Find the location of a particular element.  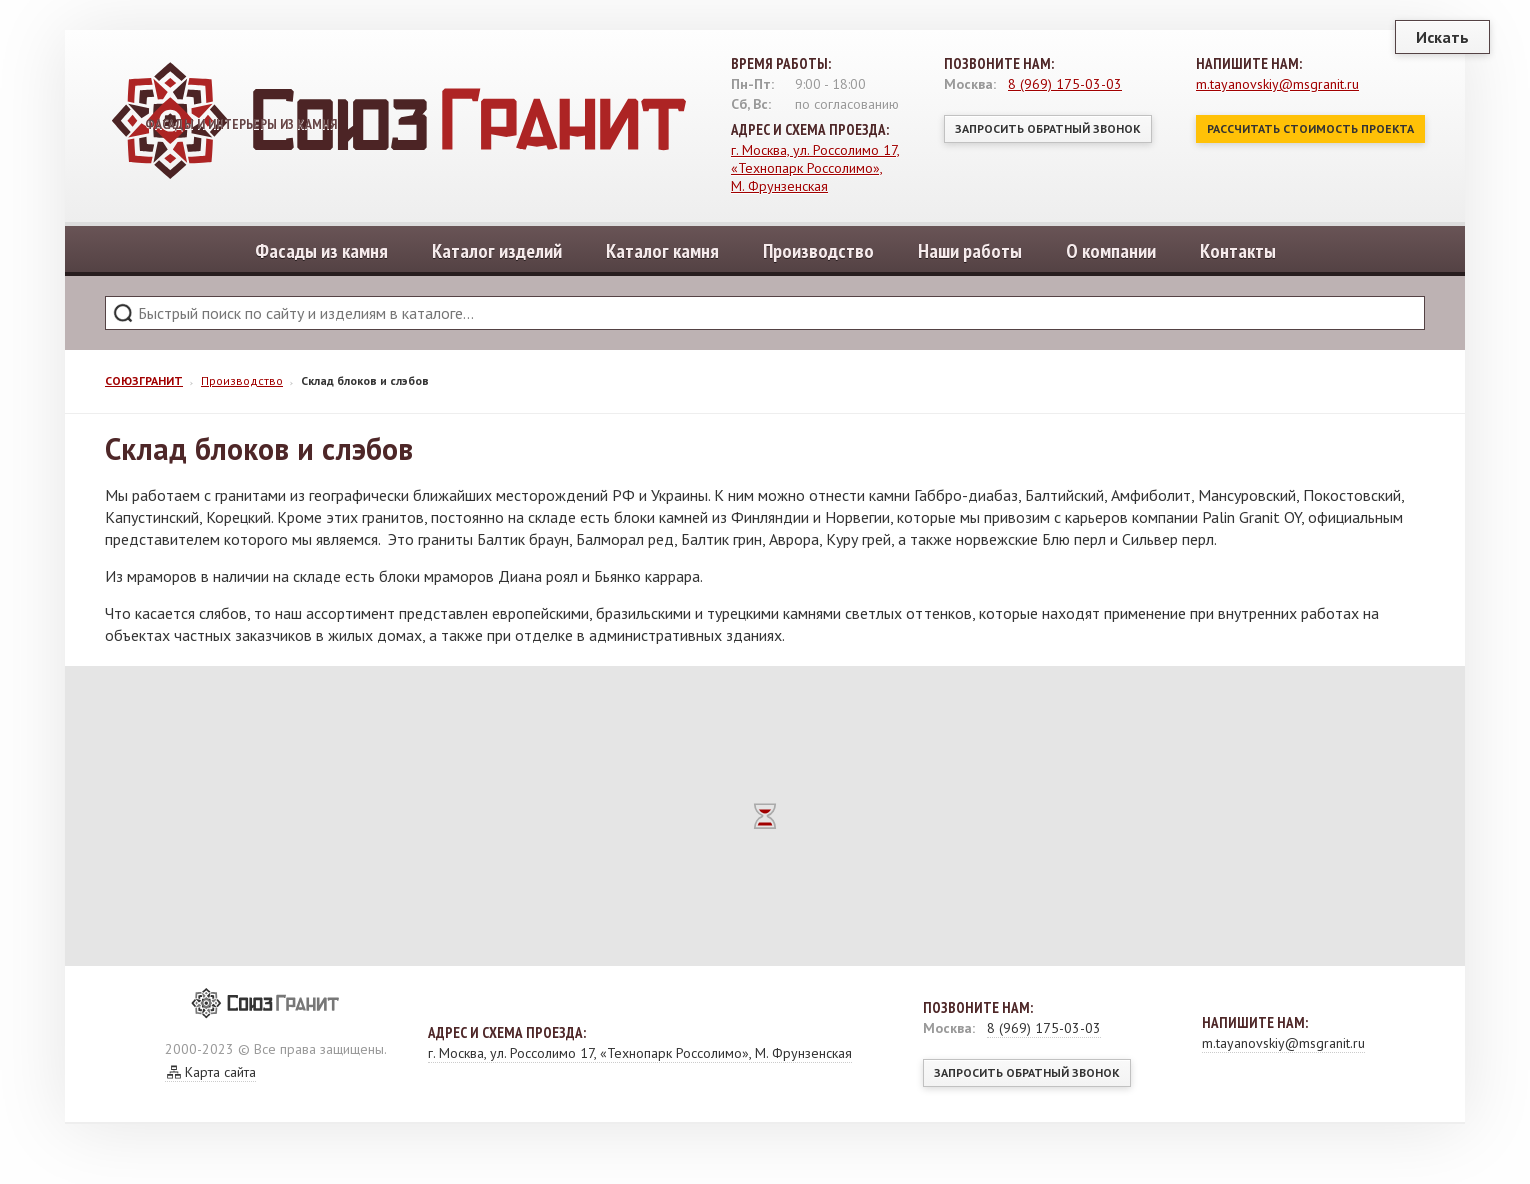

Контакты is located at coordinates (1238, 251).